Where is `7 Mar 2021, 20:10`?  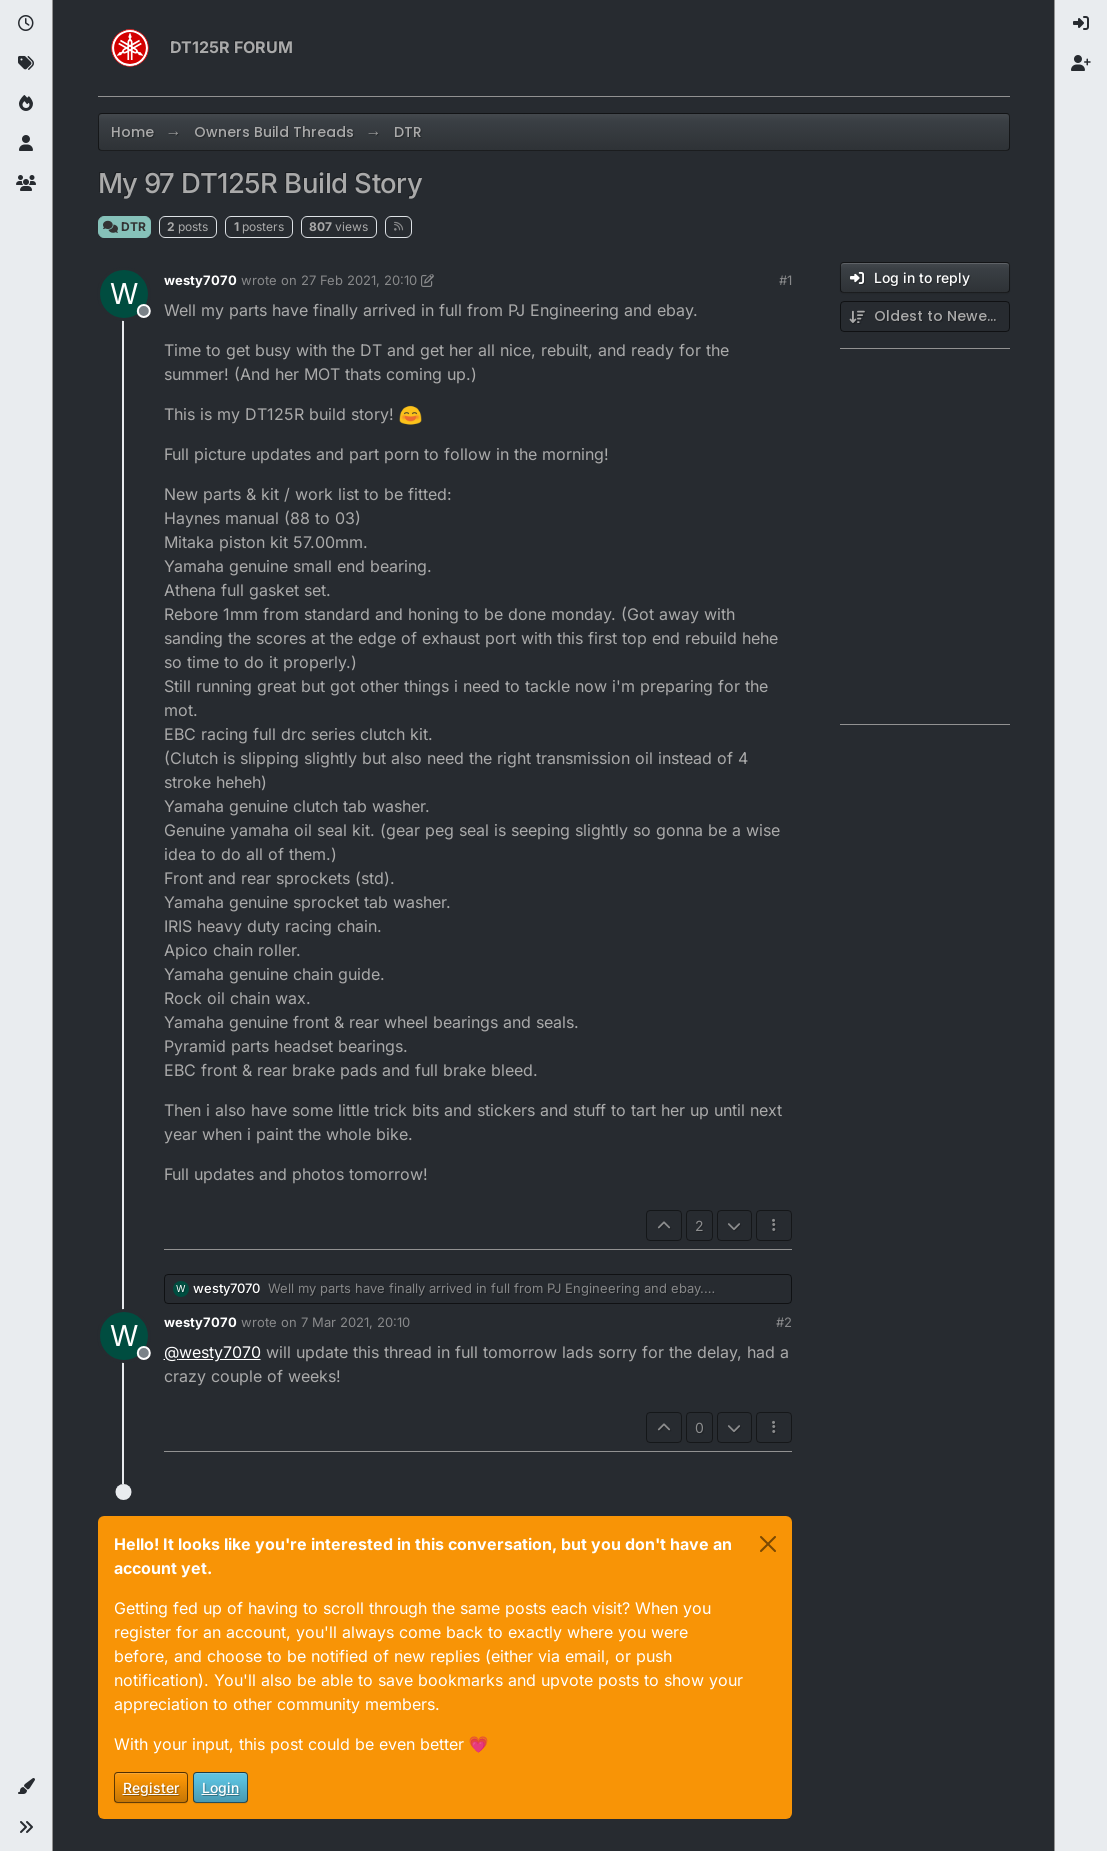
7 Mar 2021, 20:10 is located at coordinates (355, 1322).